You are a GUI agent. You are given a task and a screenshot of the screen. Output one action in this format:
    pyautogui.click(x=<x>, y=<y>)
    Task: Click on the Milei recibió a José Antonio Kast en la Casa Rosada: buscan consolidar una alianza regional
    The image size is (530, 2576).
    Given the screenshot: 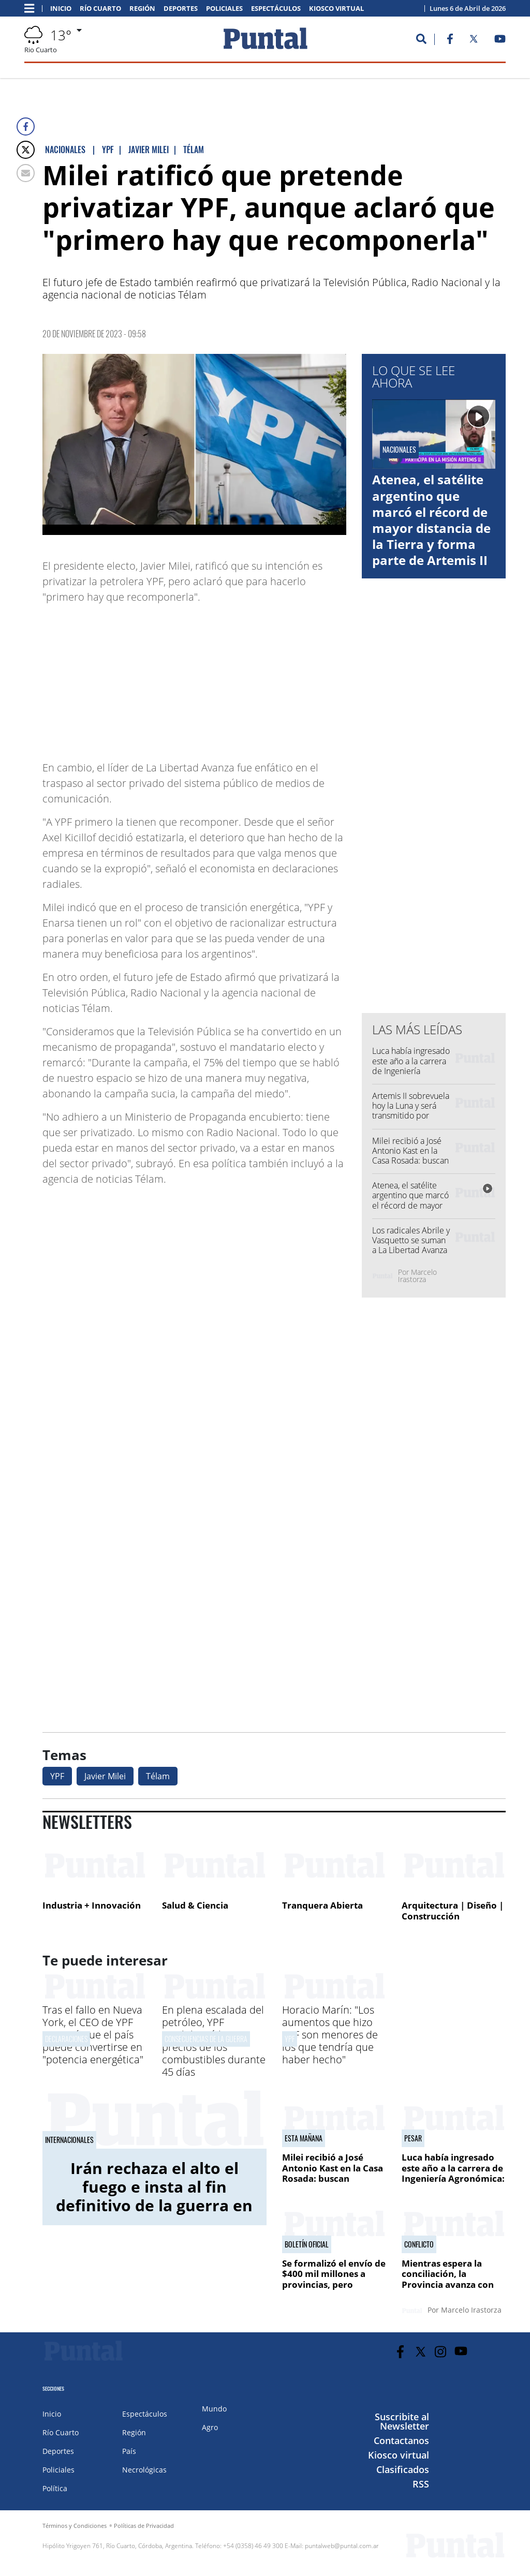 What is the action you would take?
    pyautogui.click(x=410, y=1160)
    